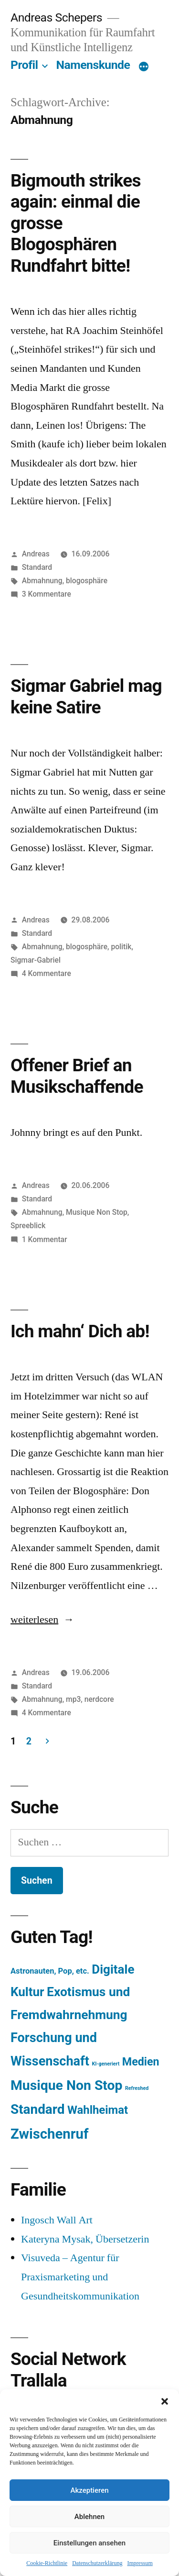  Describe the element at coordinates (96, 1212) in the screenshot. I see `Musique Non Stop` at that location.